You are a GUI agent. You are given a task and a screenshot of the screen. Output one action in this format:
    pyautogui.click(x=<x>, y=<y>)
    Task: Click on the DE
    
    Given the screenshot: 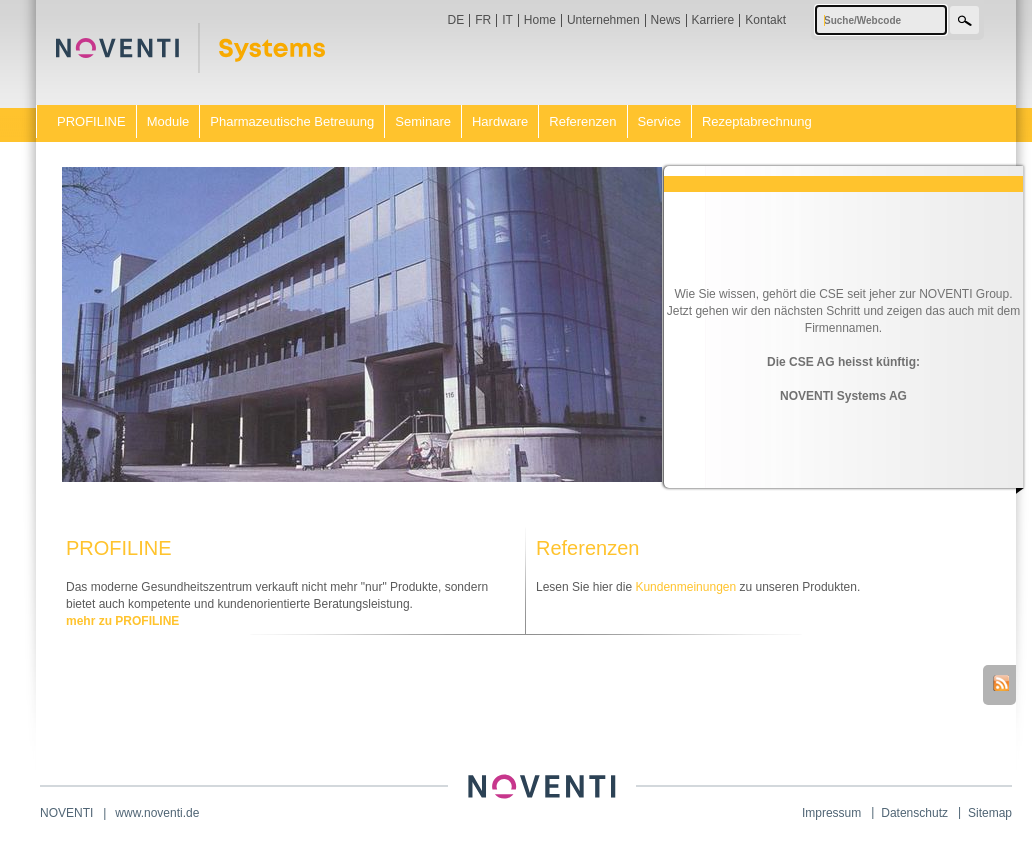 What is the action you would take?
    pyautogui.click(x=456, y=20)
    